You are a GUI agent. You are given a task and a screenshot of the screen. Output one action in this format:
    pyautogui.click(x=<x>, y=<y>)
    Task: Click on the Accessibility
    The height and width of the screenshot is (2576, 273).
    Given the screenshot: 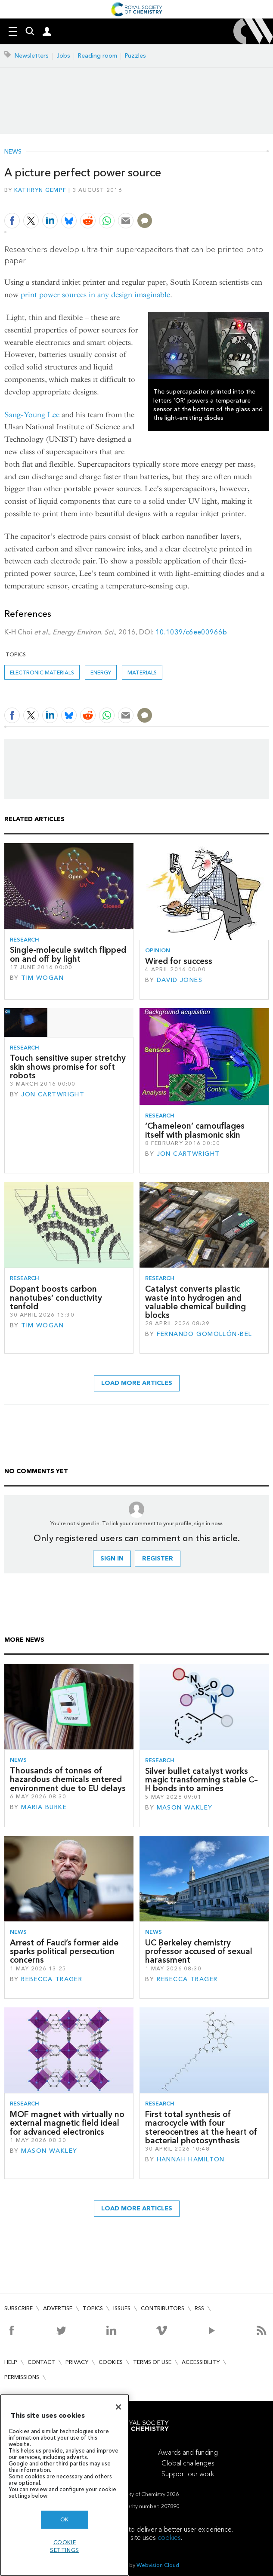 What is the action you would take?
    pyautogui.click(x=201, y=2362)
    